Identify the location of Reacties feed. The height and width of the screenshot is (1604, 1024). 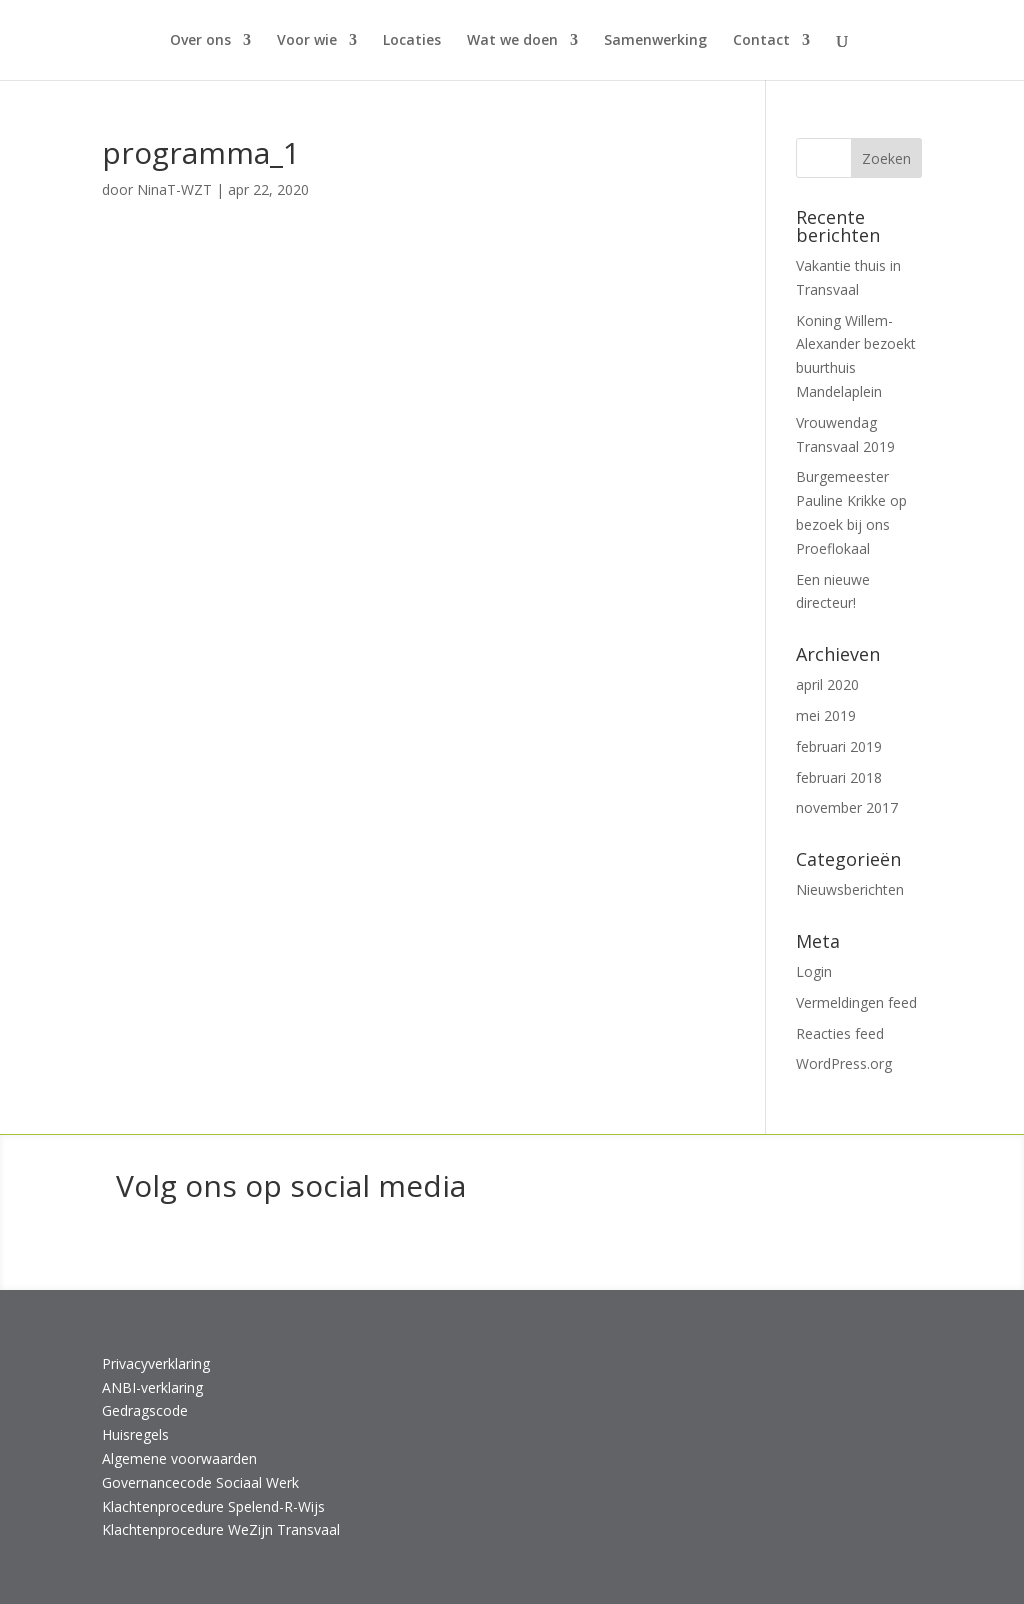
(840, 1033).